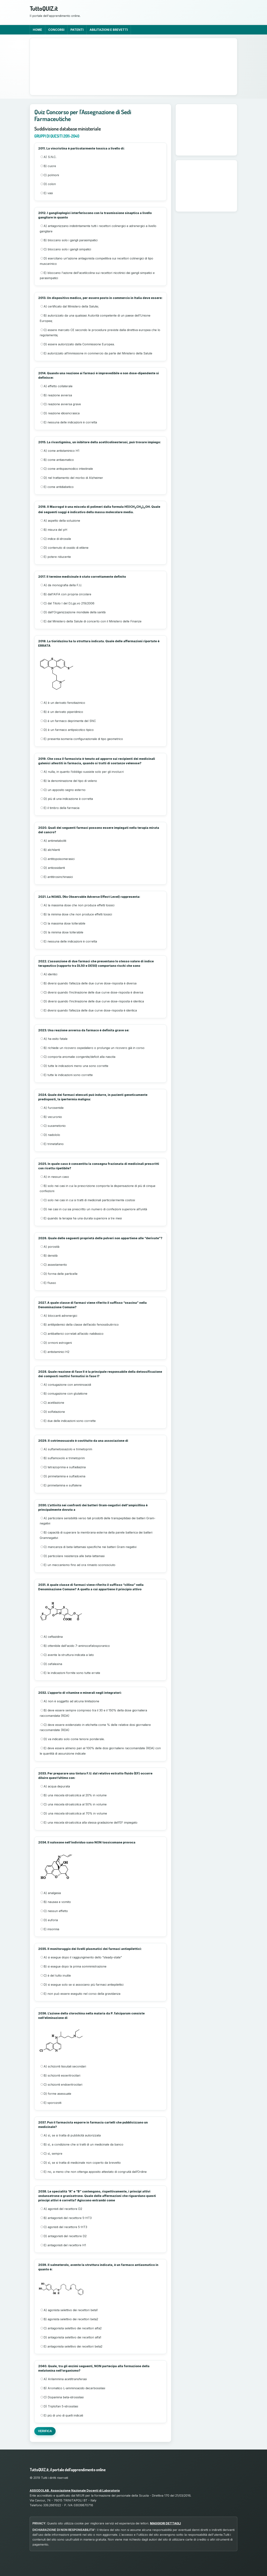 This screenshot has width=267, height=2576. Describe the element at coordinates (70, 1673) in the screenshot. I see `E) le indicazioni fornite sono tutte errate` at that location.